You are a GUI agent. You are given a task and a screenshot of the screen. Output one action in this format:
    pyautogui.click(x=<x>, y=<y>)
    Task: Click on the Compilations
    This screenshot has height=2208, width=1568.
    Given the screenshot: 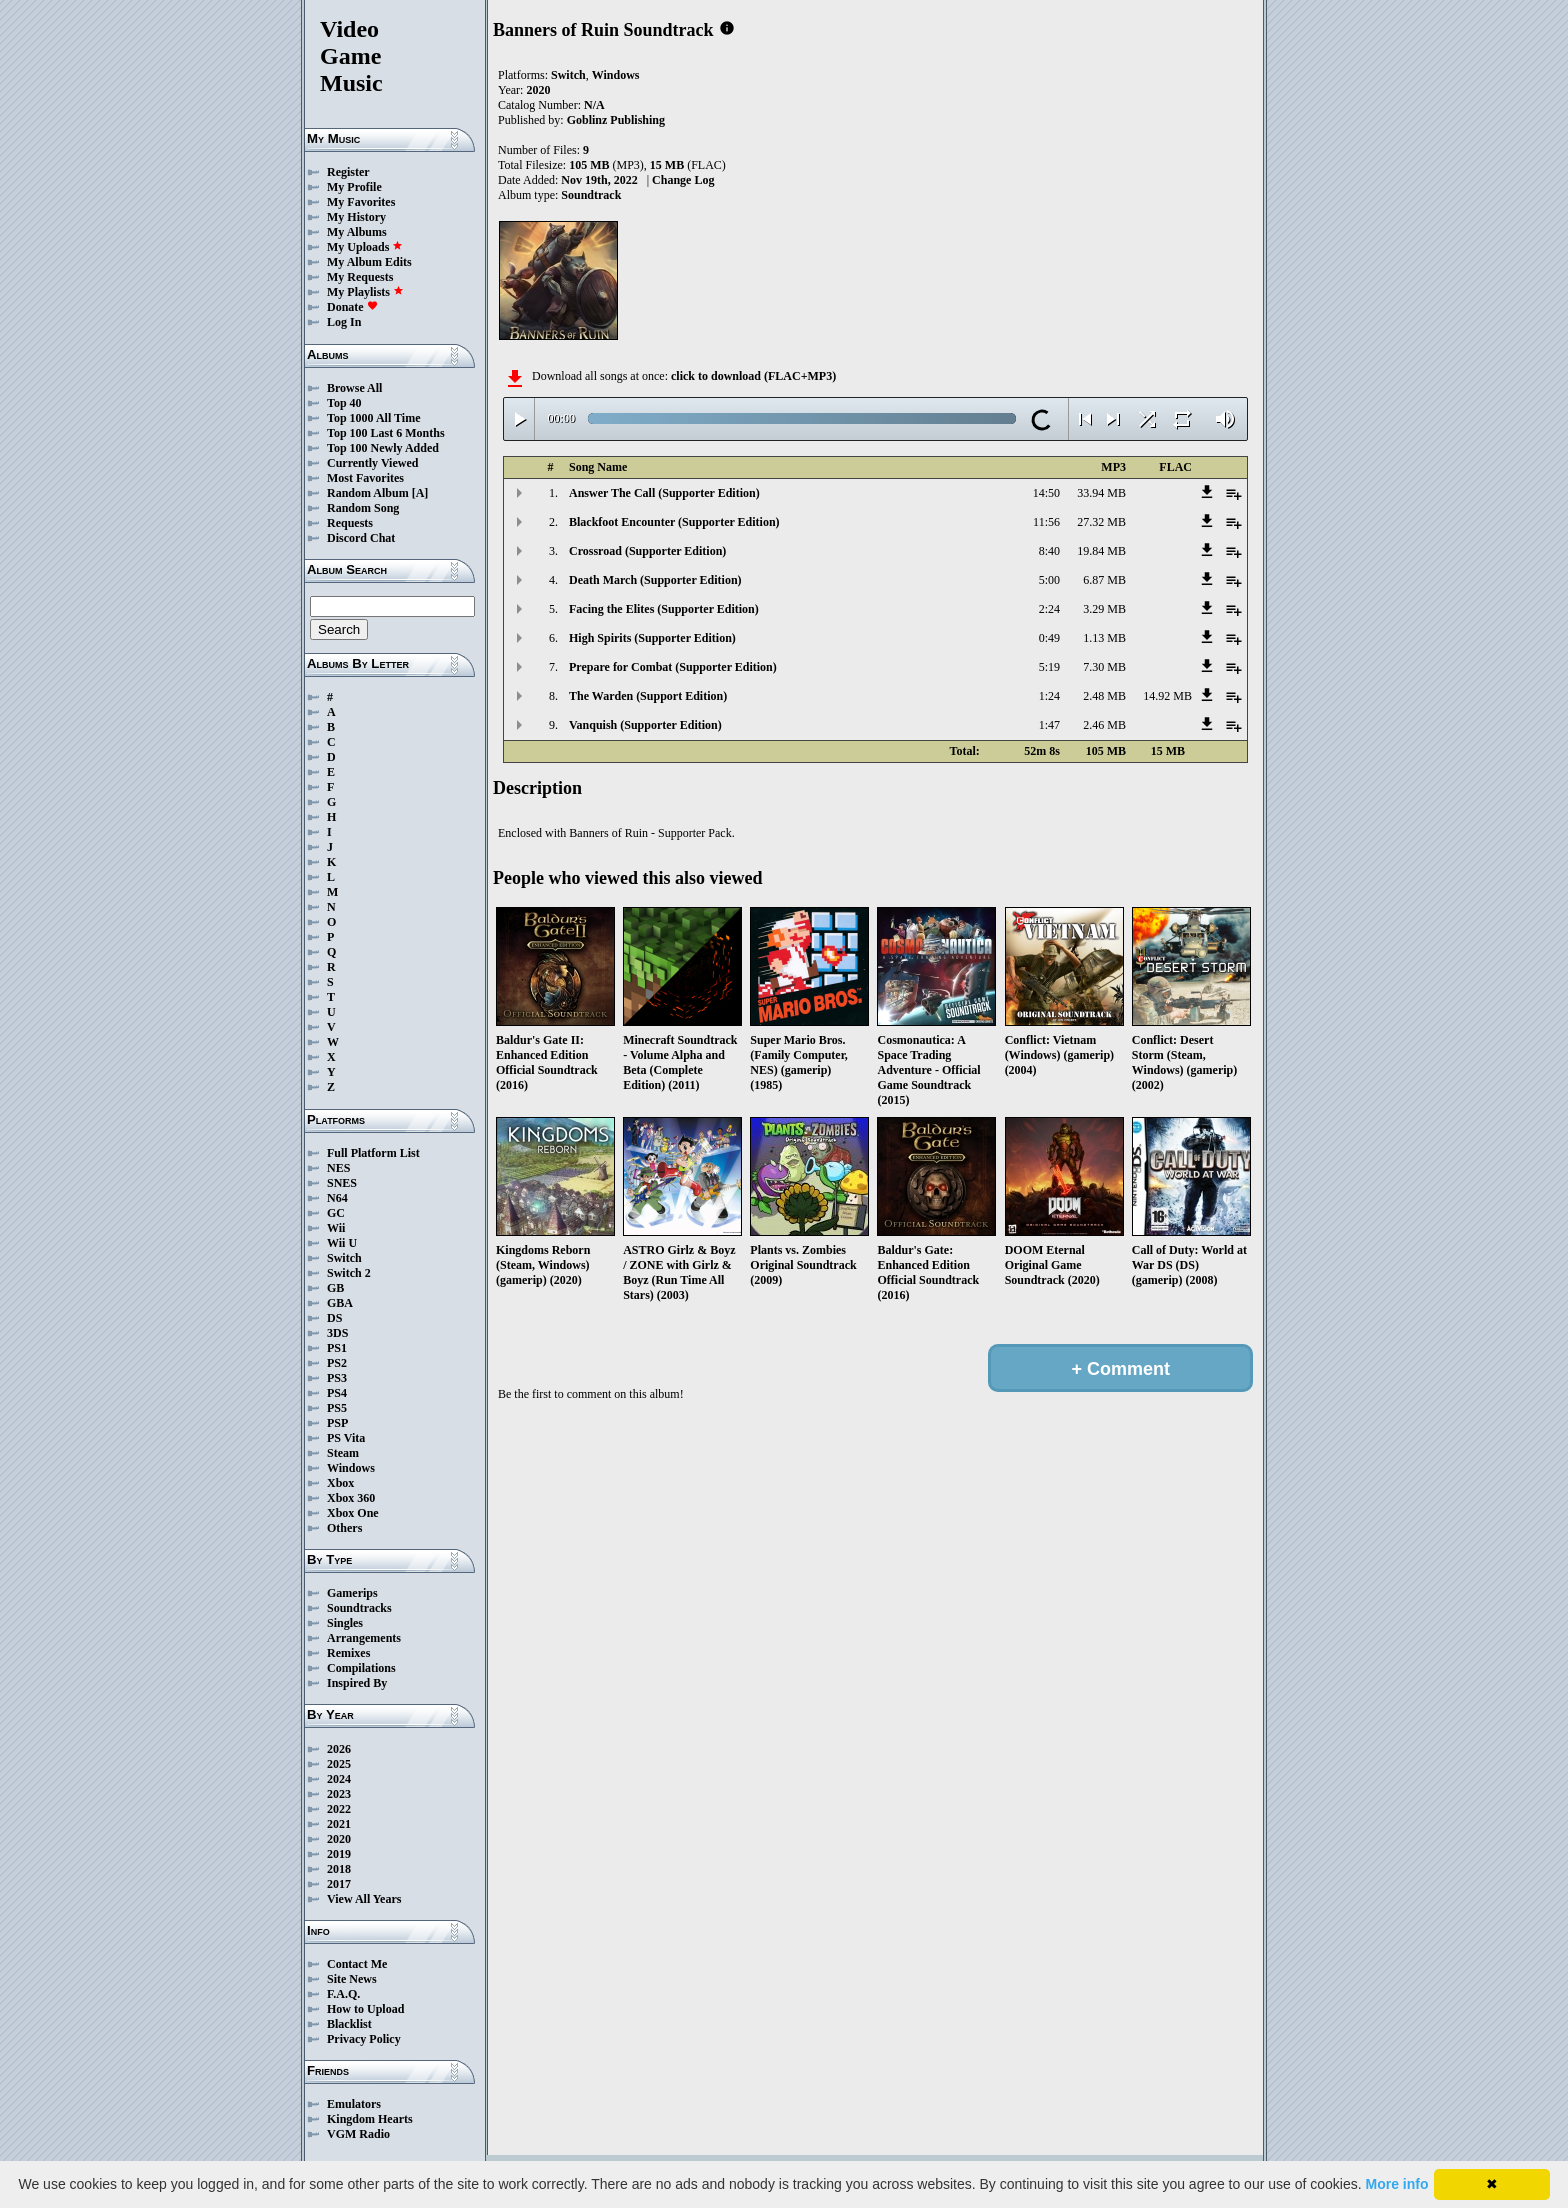 What is the action you would take?
    pyautogui.click(x=361, y=1668)
    